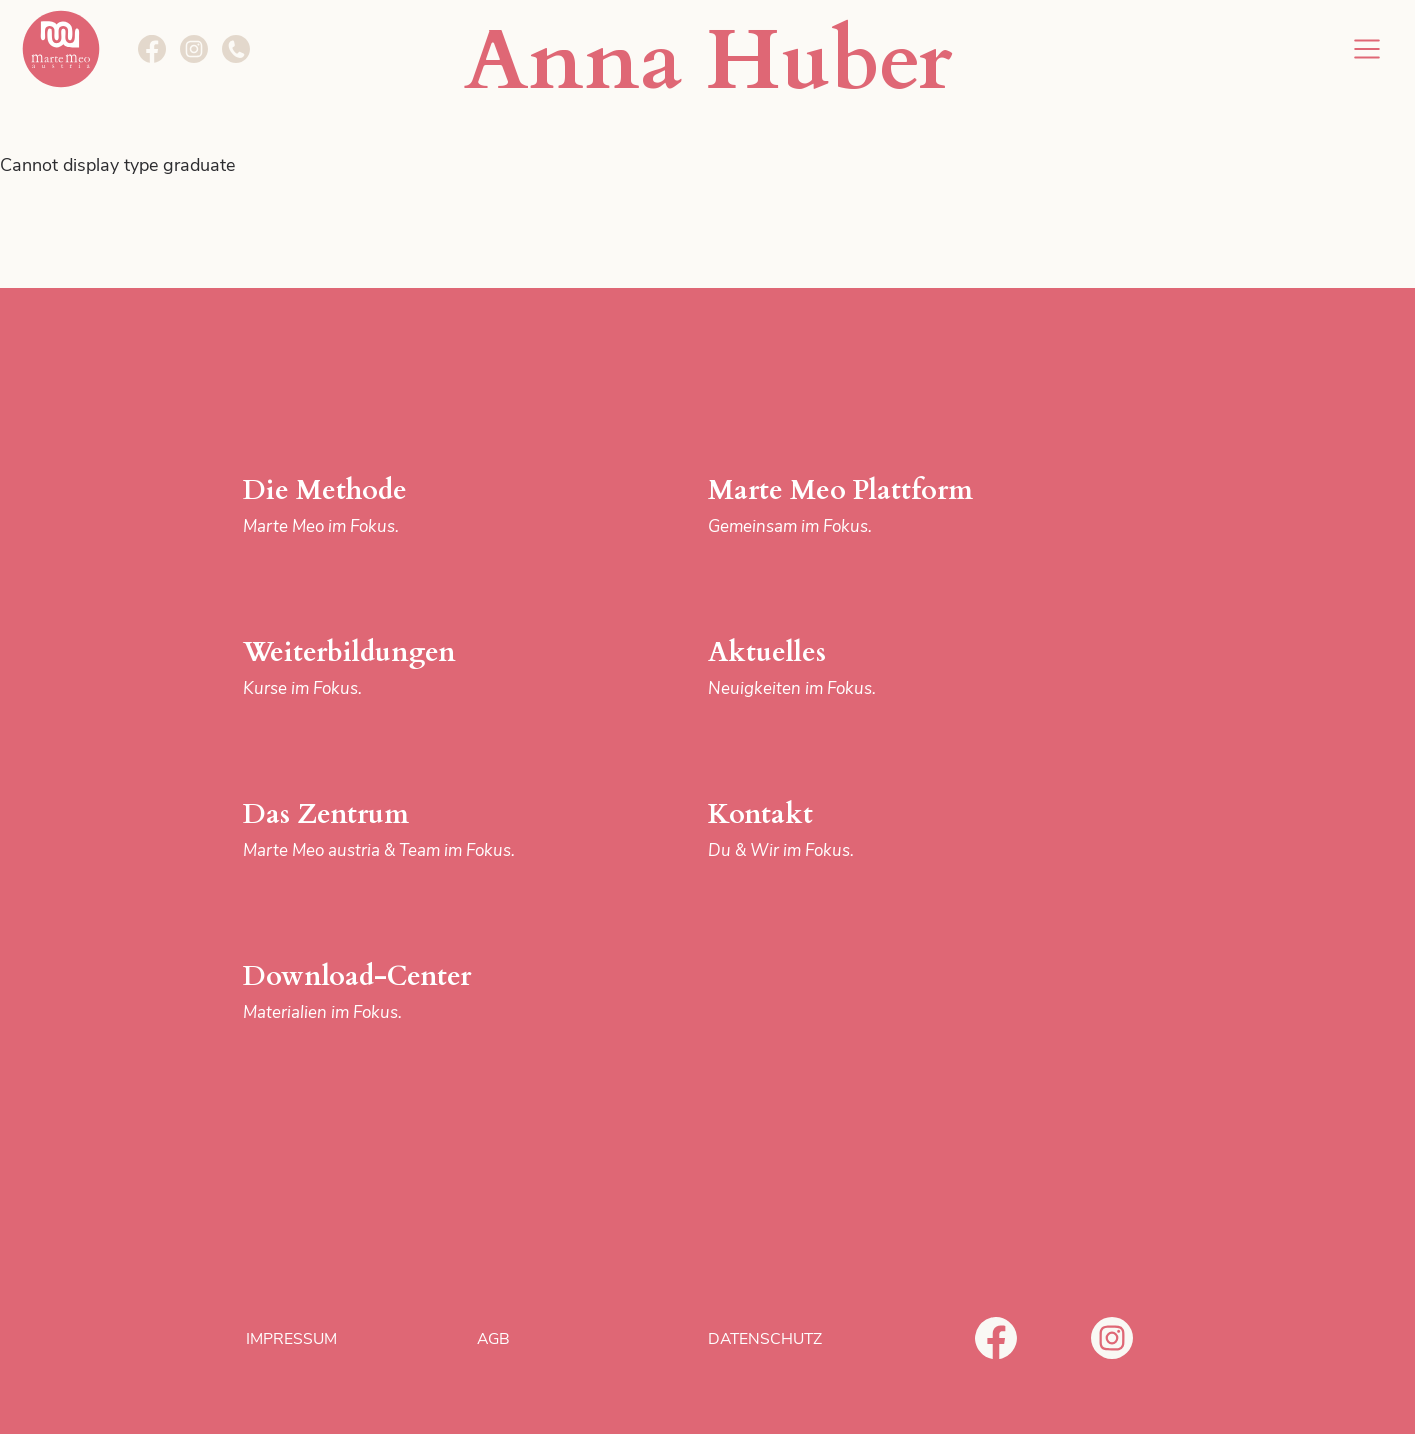  Describe the element at coordinates (493, 1339) in the screenshot. I see `AGB` at that location.